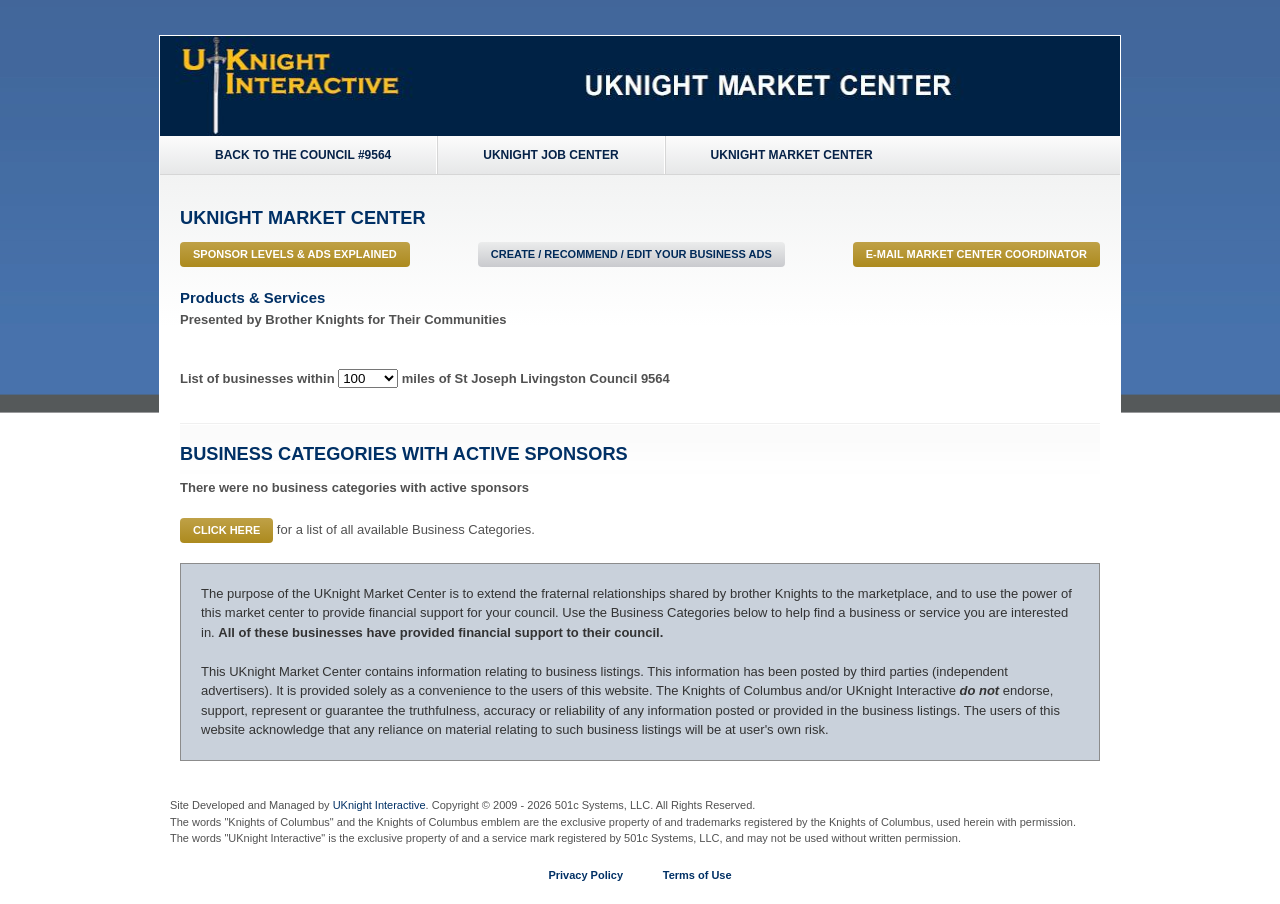 The width and height of the screenshot is (1280, 904). What do you see at coordinates (295, 254) in the screenshot?
I see `Sponsor Levels & Ads Explained` at bounding box center [295, 254].